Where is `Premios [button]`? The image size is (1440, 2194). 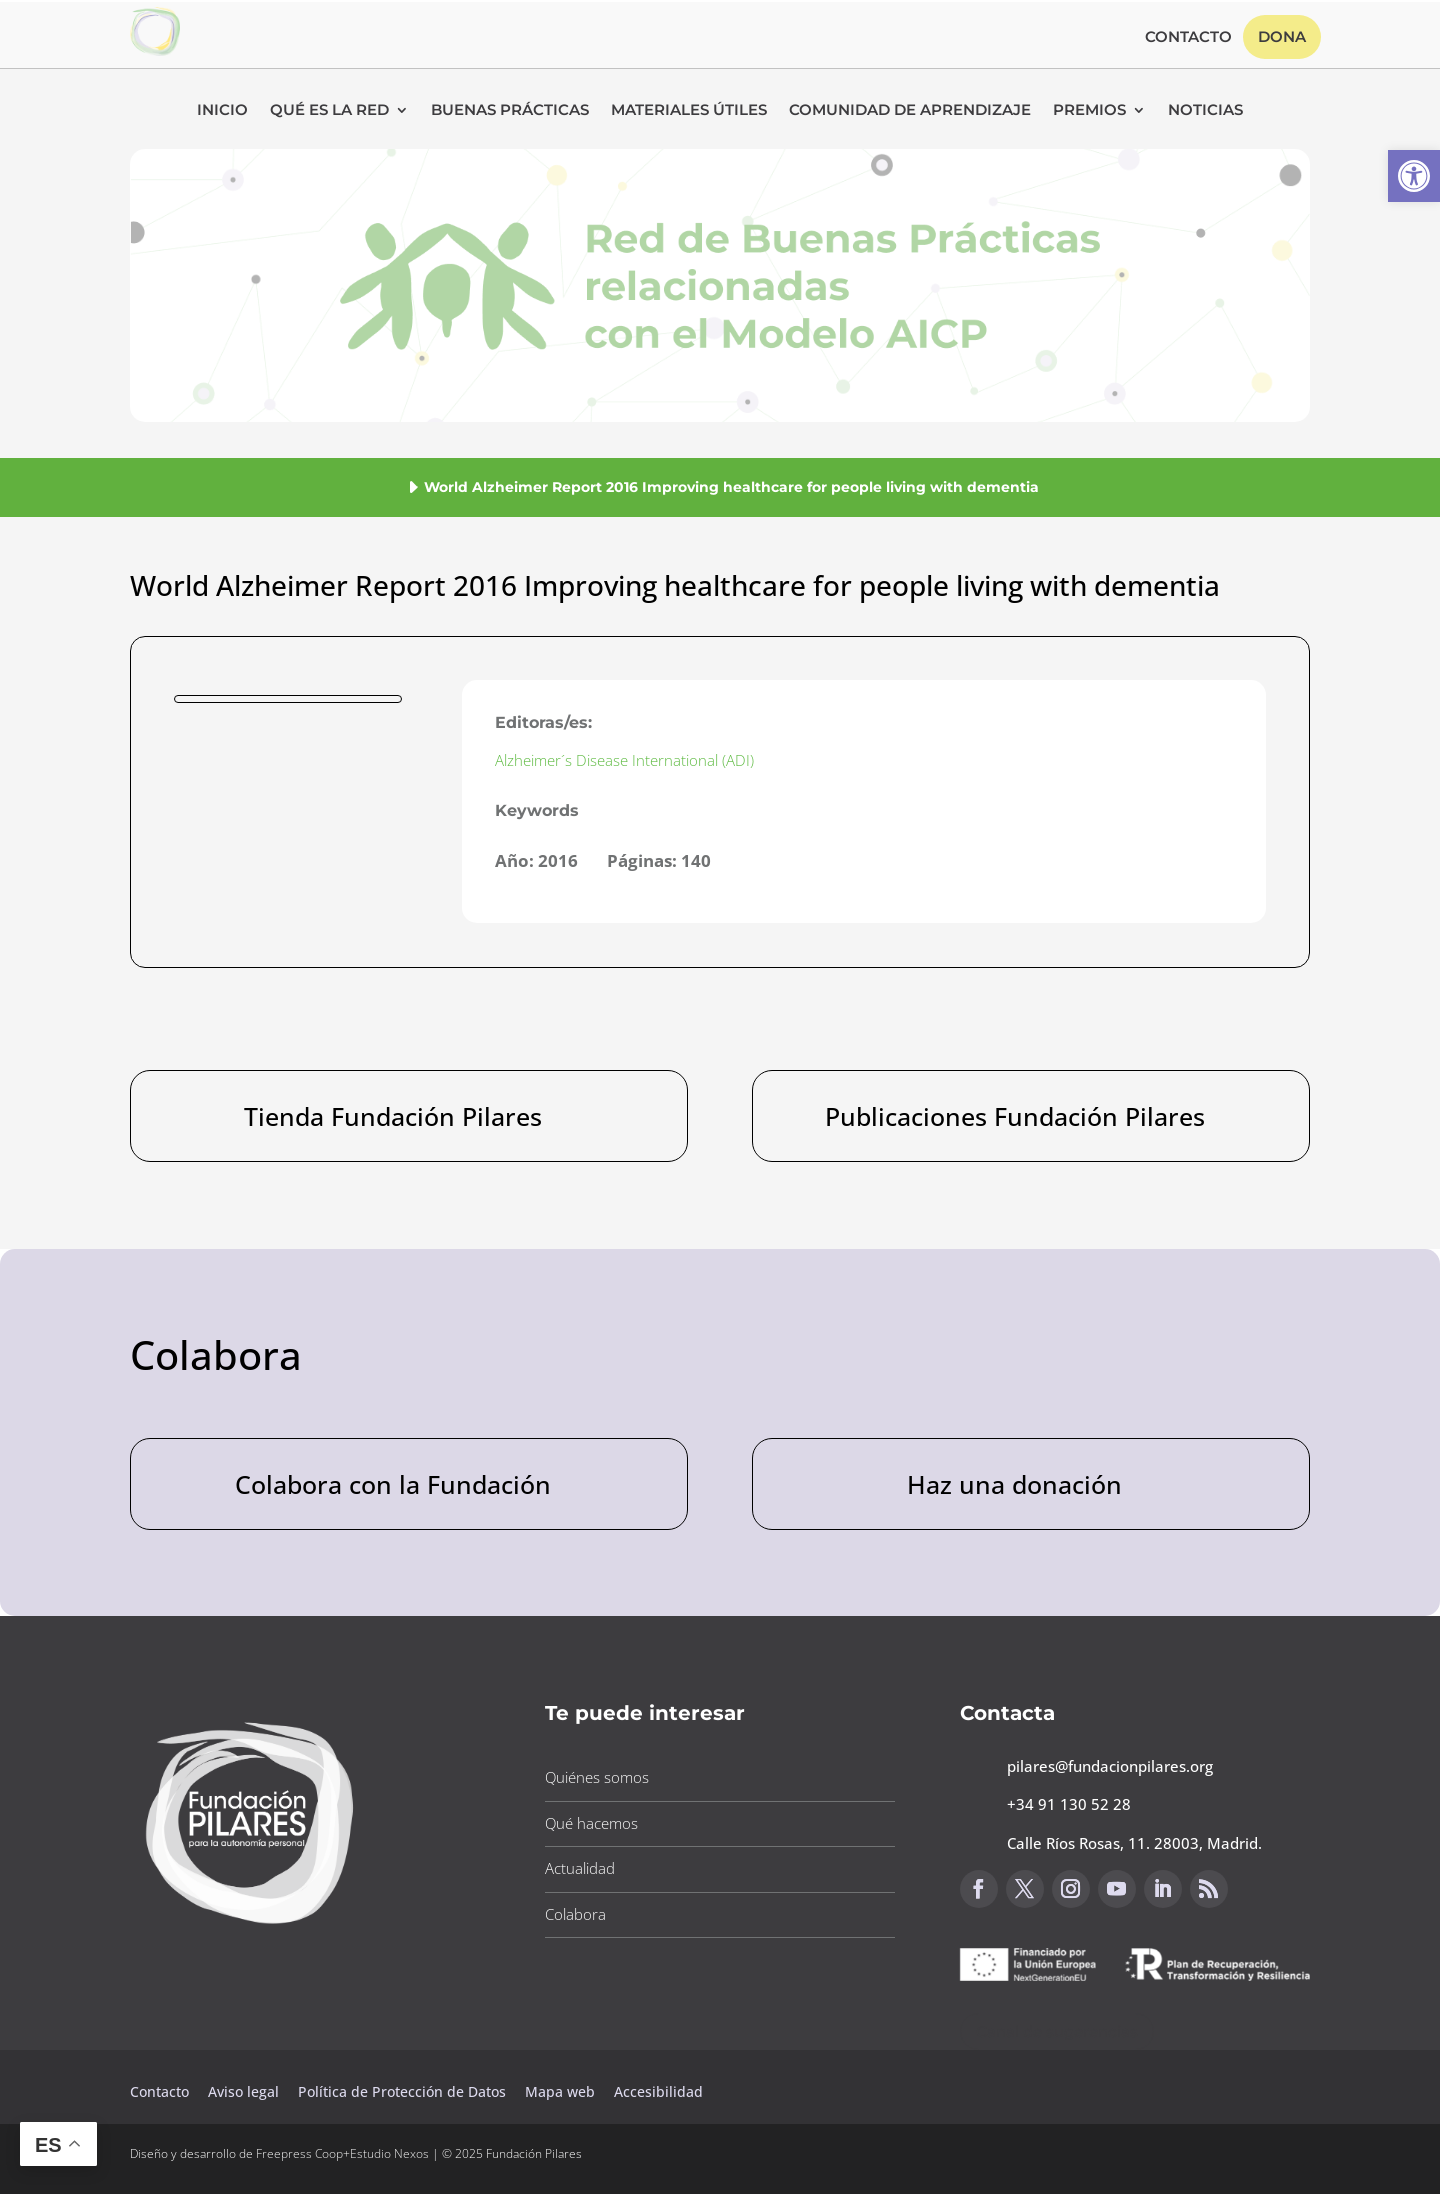 Premios [button] is located at coordinates (1089, 111).